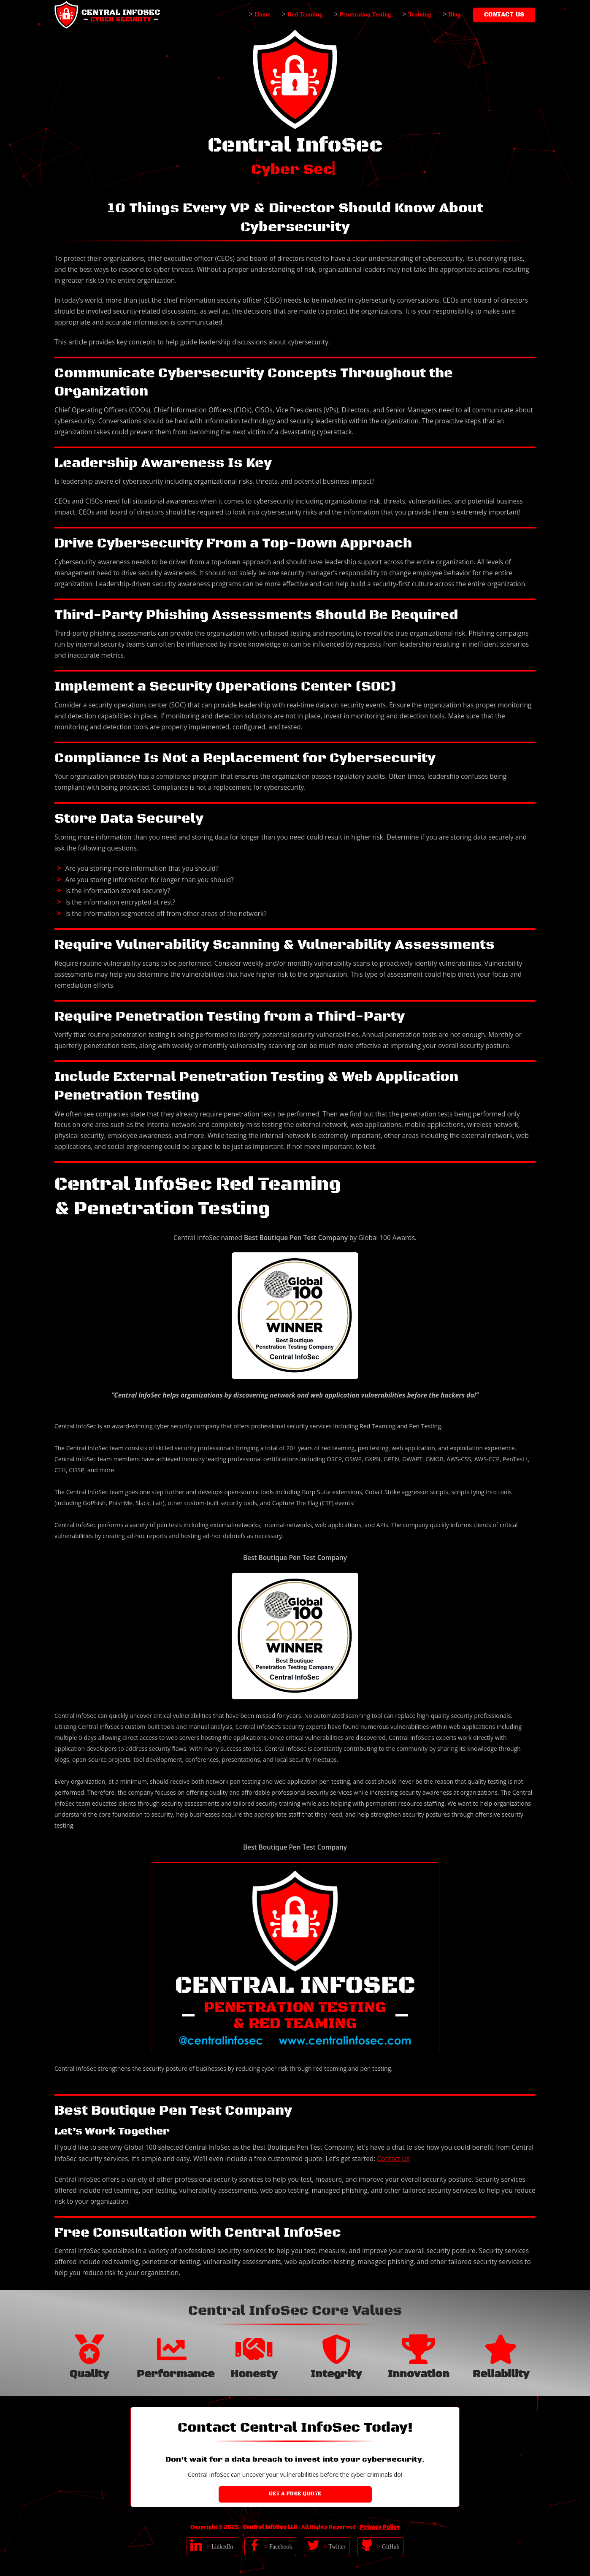 This screenshot has width=590, height=2576. I want to click on Blog, so click(454, 14).